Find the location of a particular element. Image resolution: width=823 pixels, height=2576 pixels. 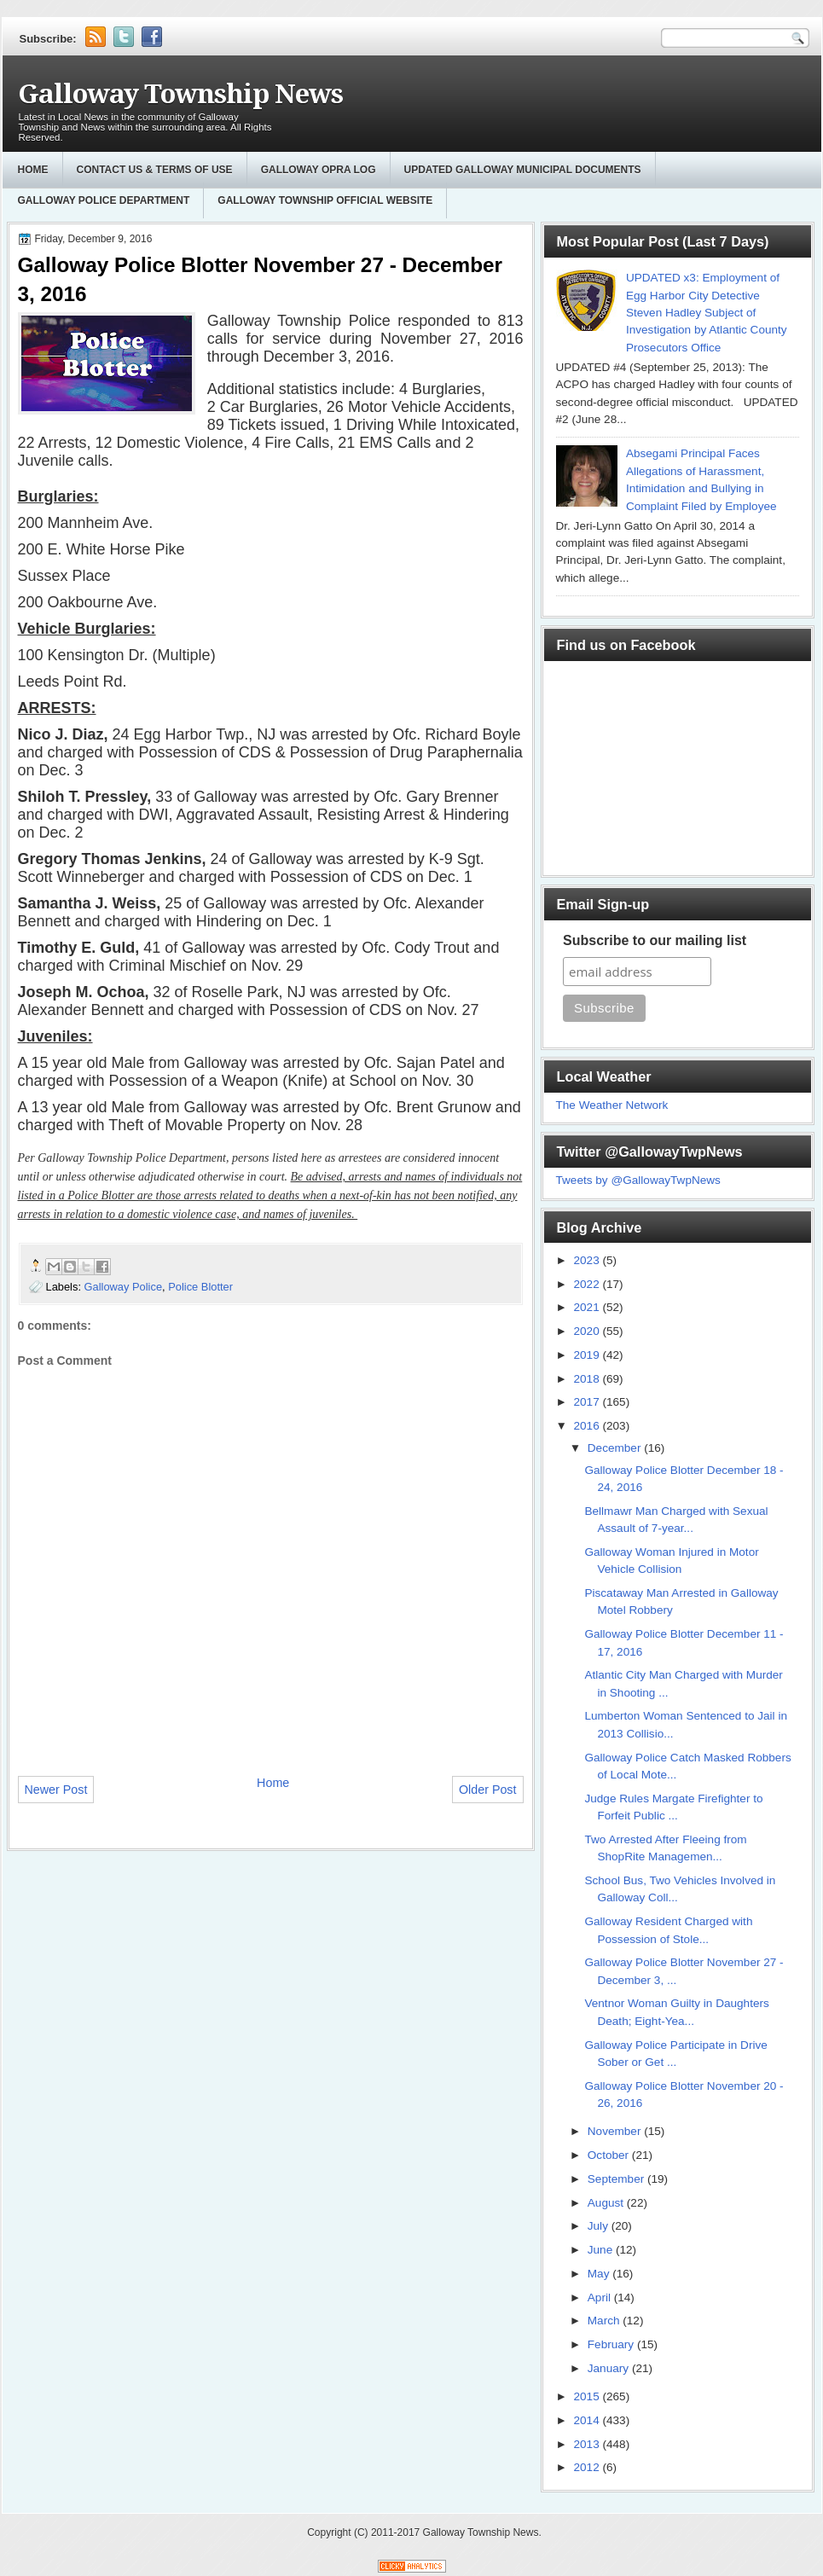

September is located at coordinates (617, 2179).